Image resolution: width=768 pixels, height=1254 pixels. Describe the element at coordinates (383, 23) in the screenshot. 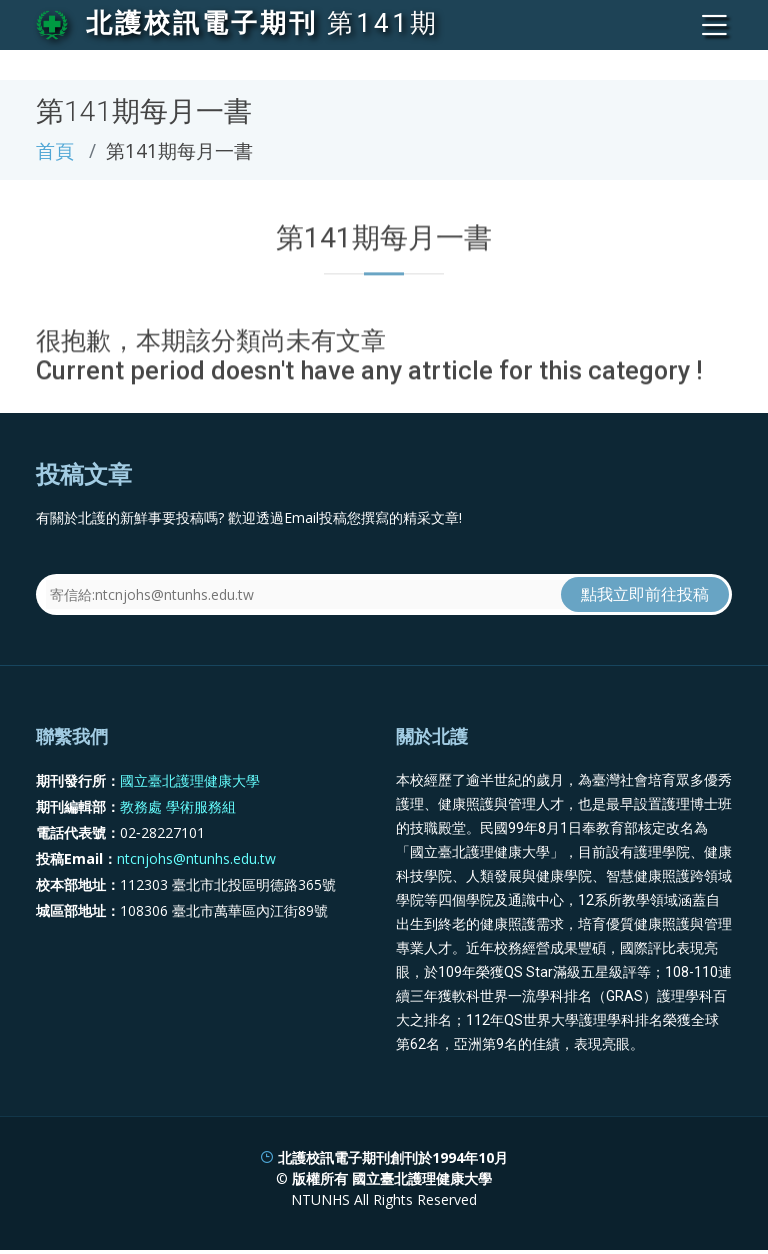

I see `第141期` at that location.